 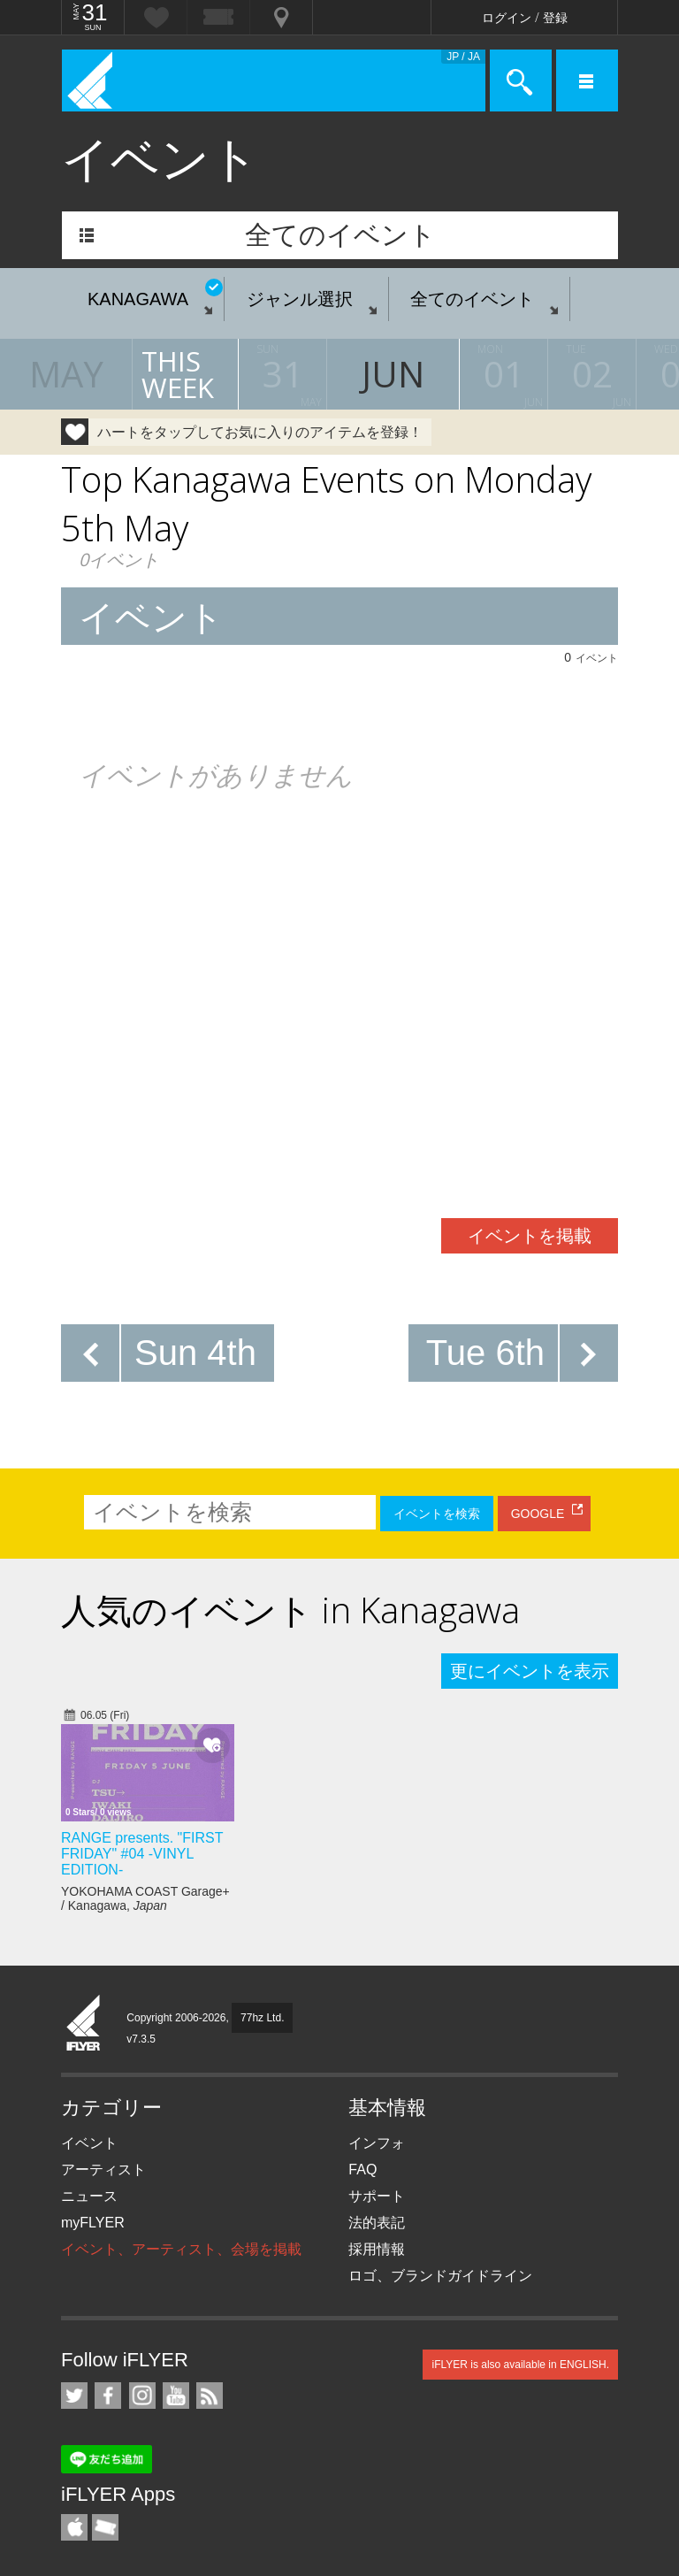 I want to click on ニュース, so click(x=89, y=2196).